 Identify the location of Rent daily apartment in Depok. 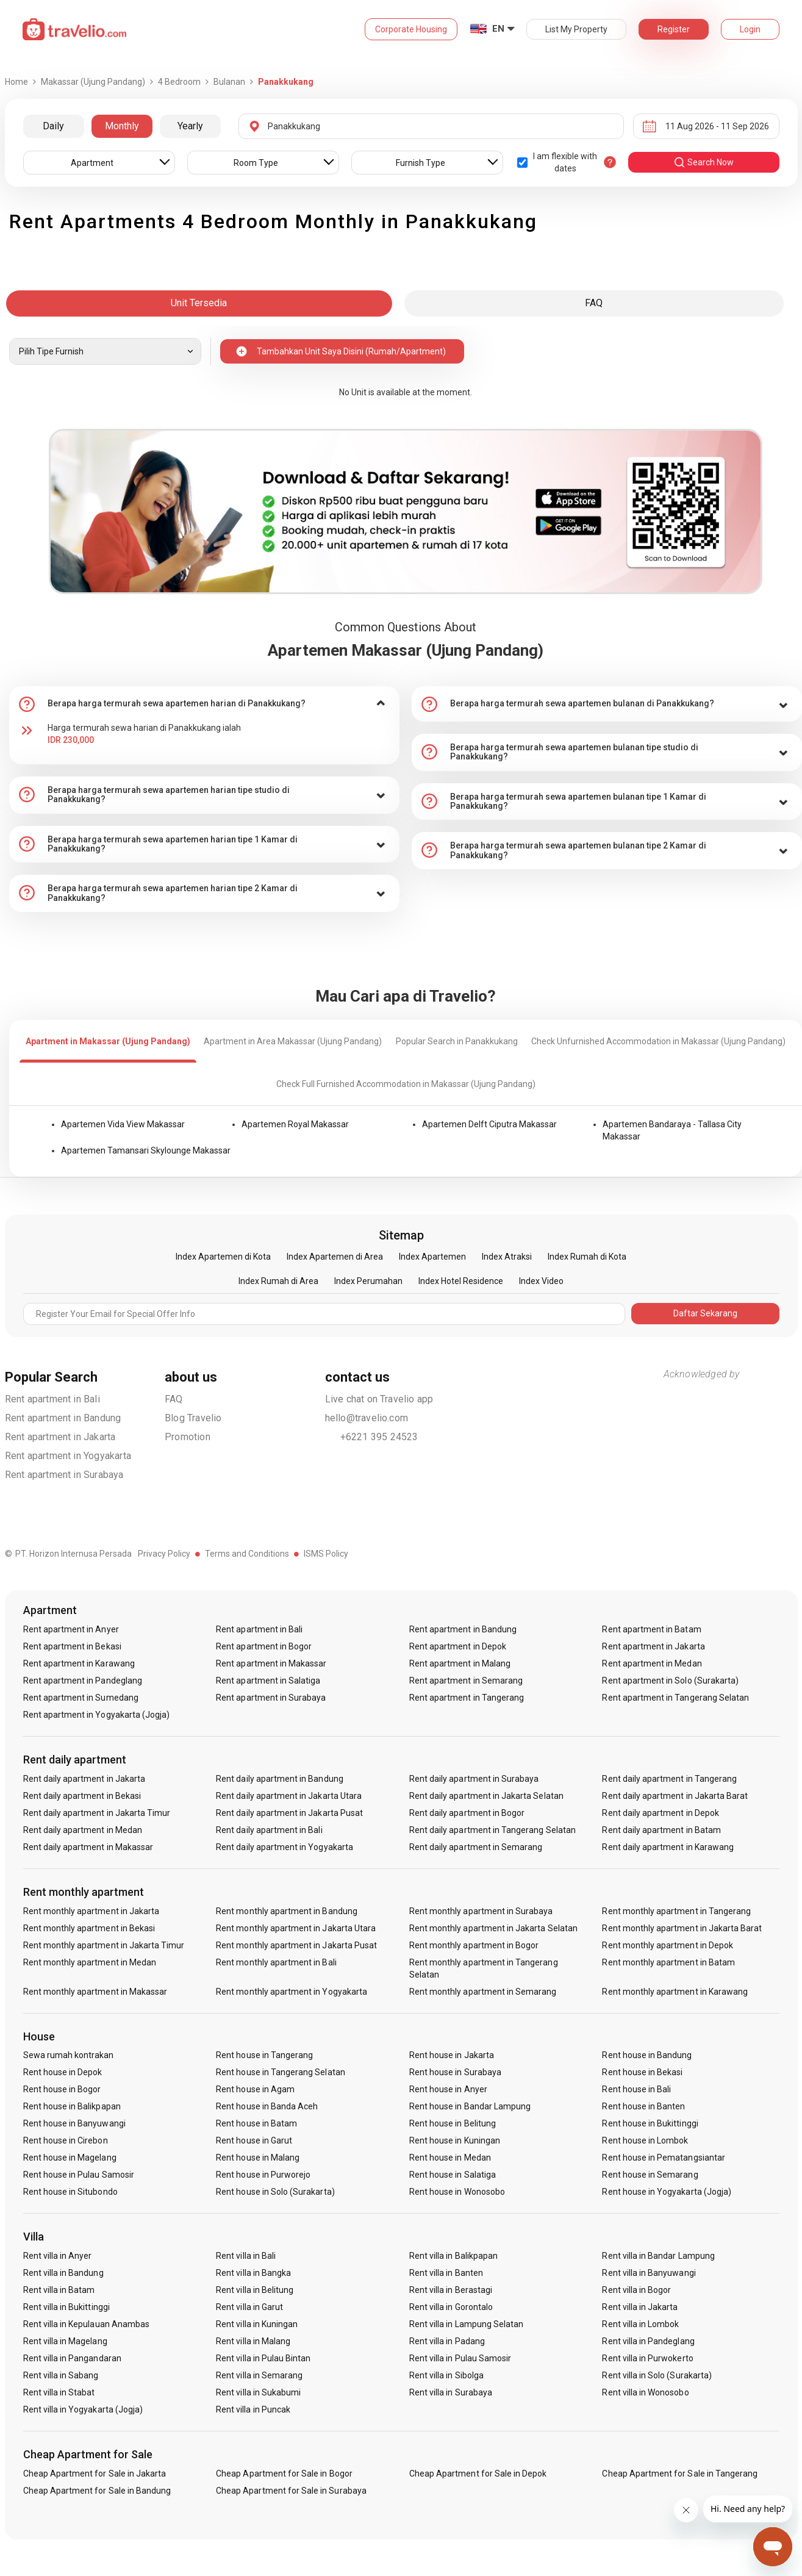
(660, 1813).